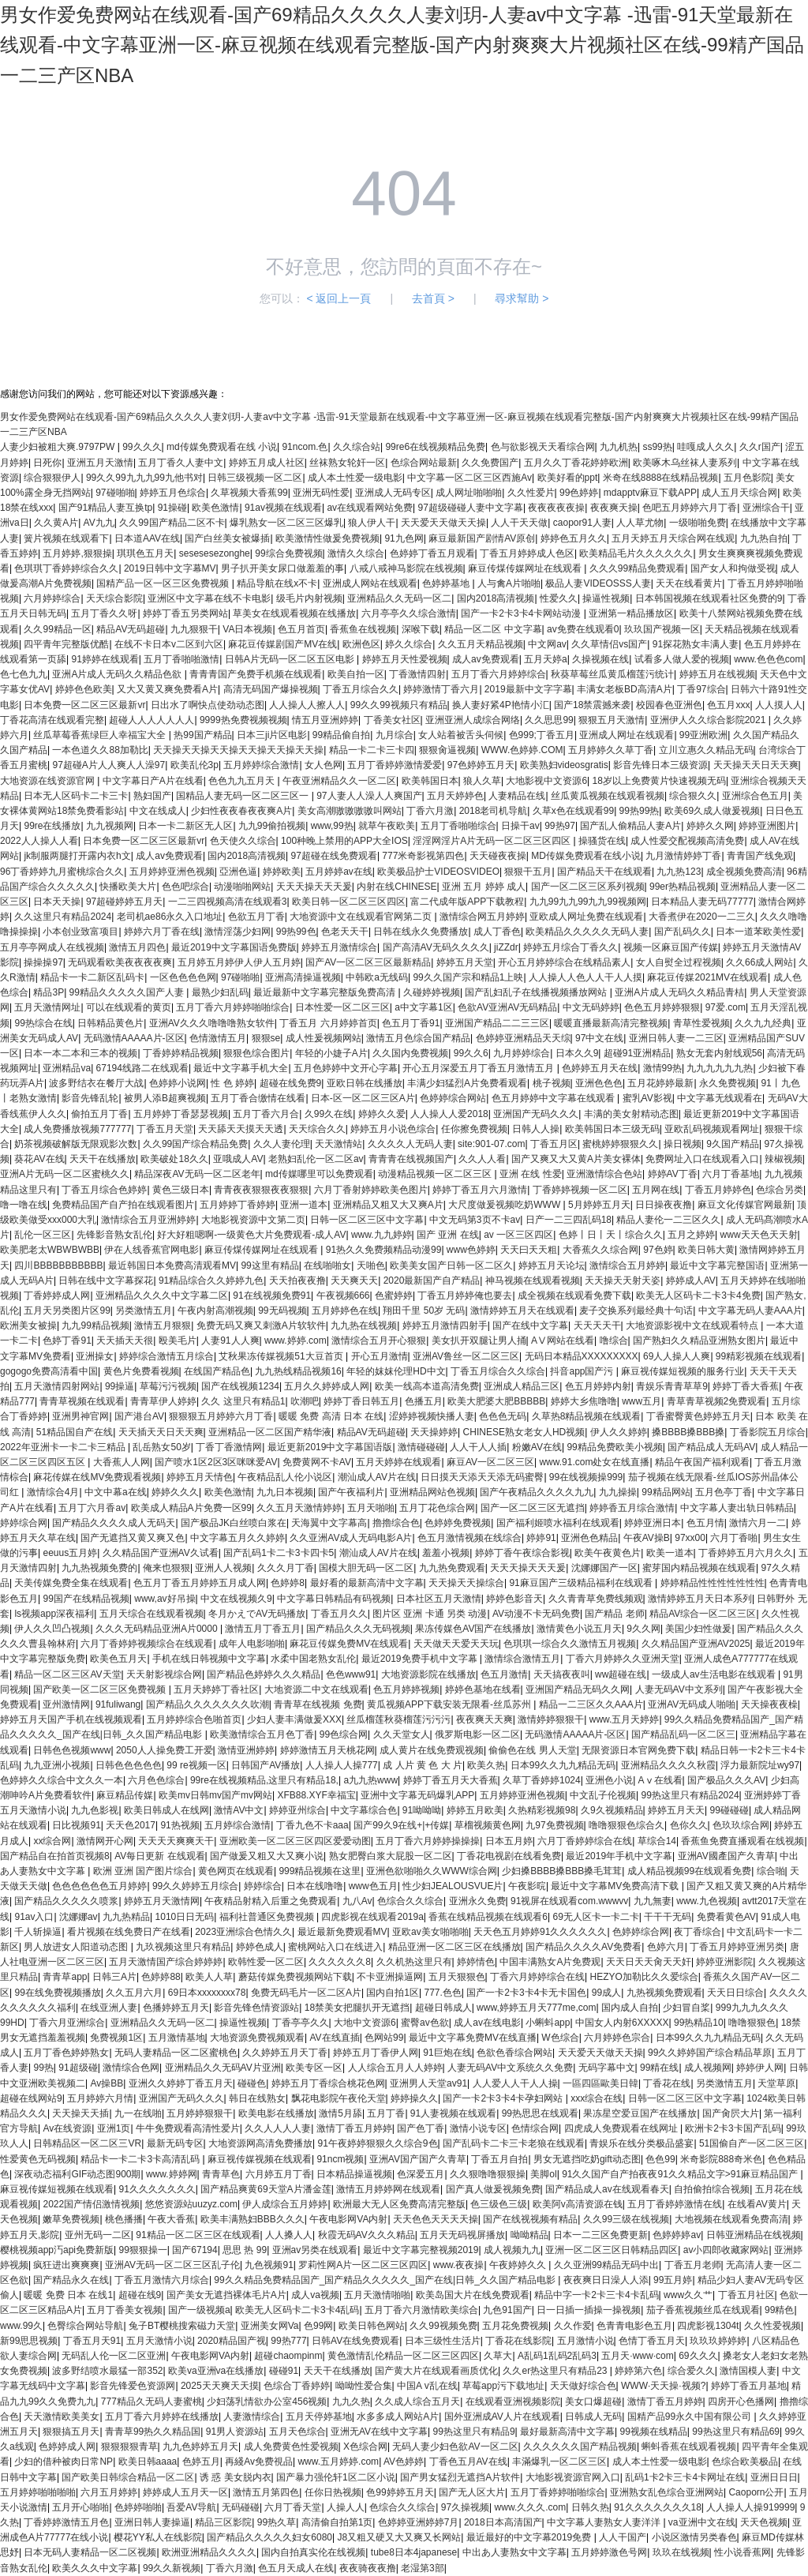 The height and width of the screenshot is (2576, 808). Describe the element at coordinates (759, 1234) in the screenshot. I see `www天天色天天射` at that location.